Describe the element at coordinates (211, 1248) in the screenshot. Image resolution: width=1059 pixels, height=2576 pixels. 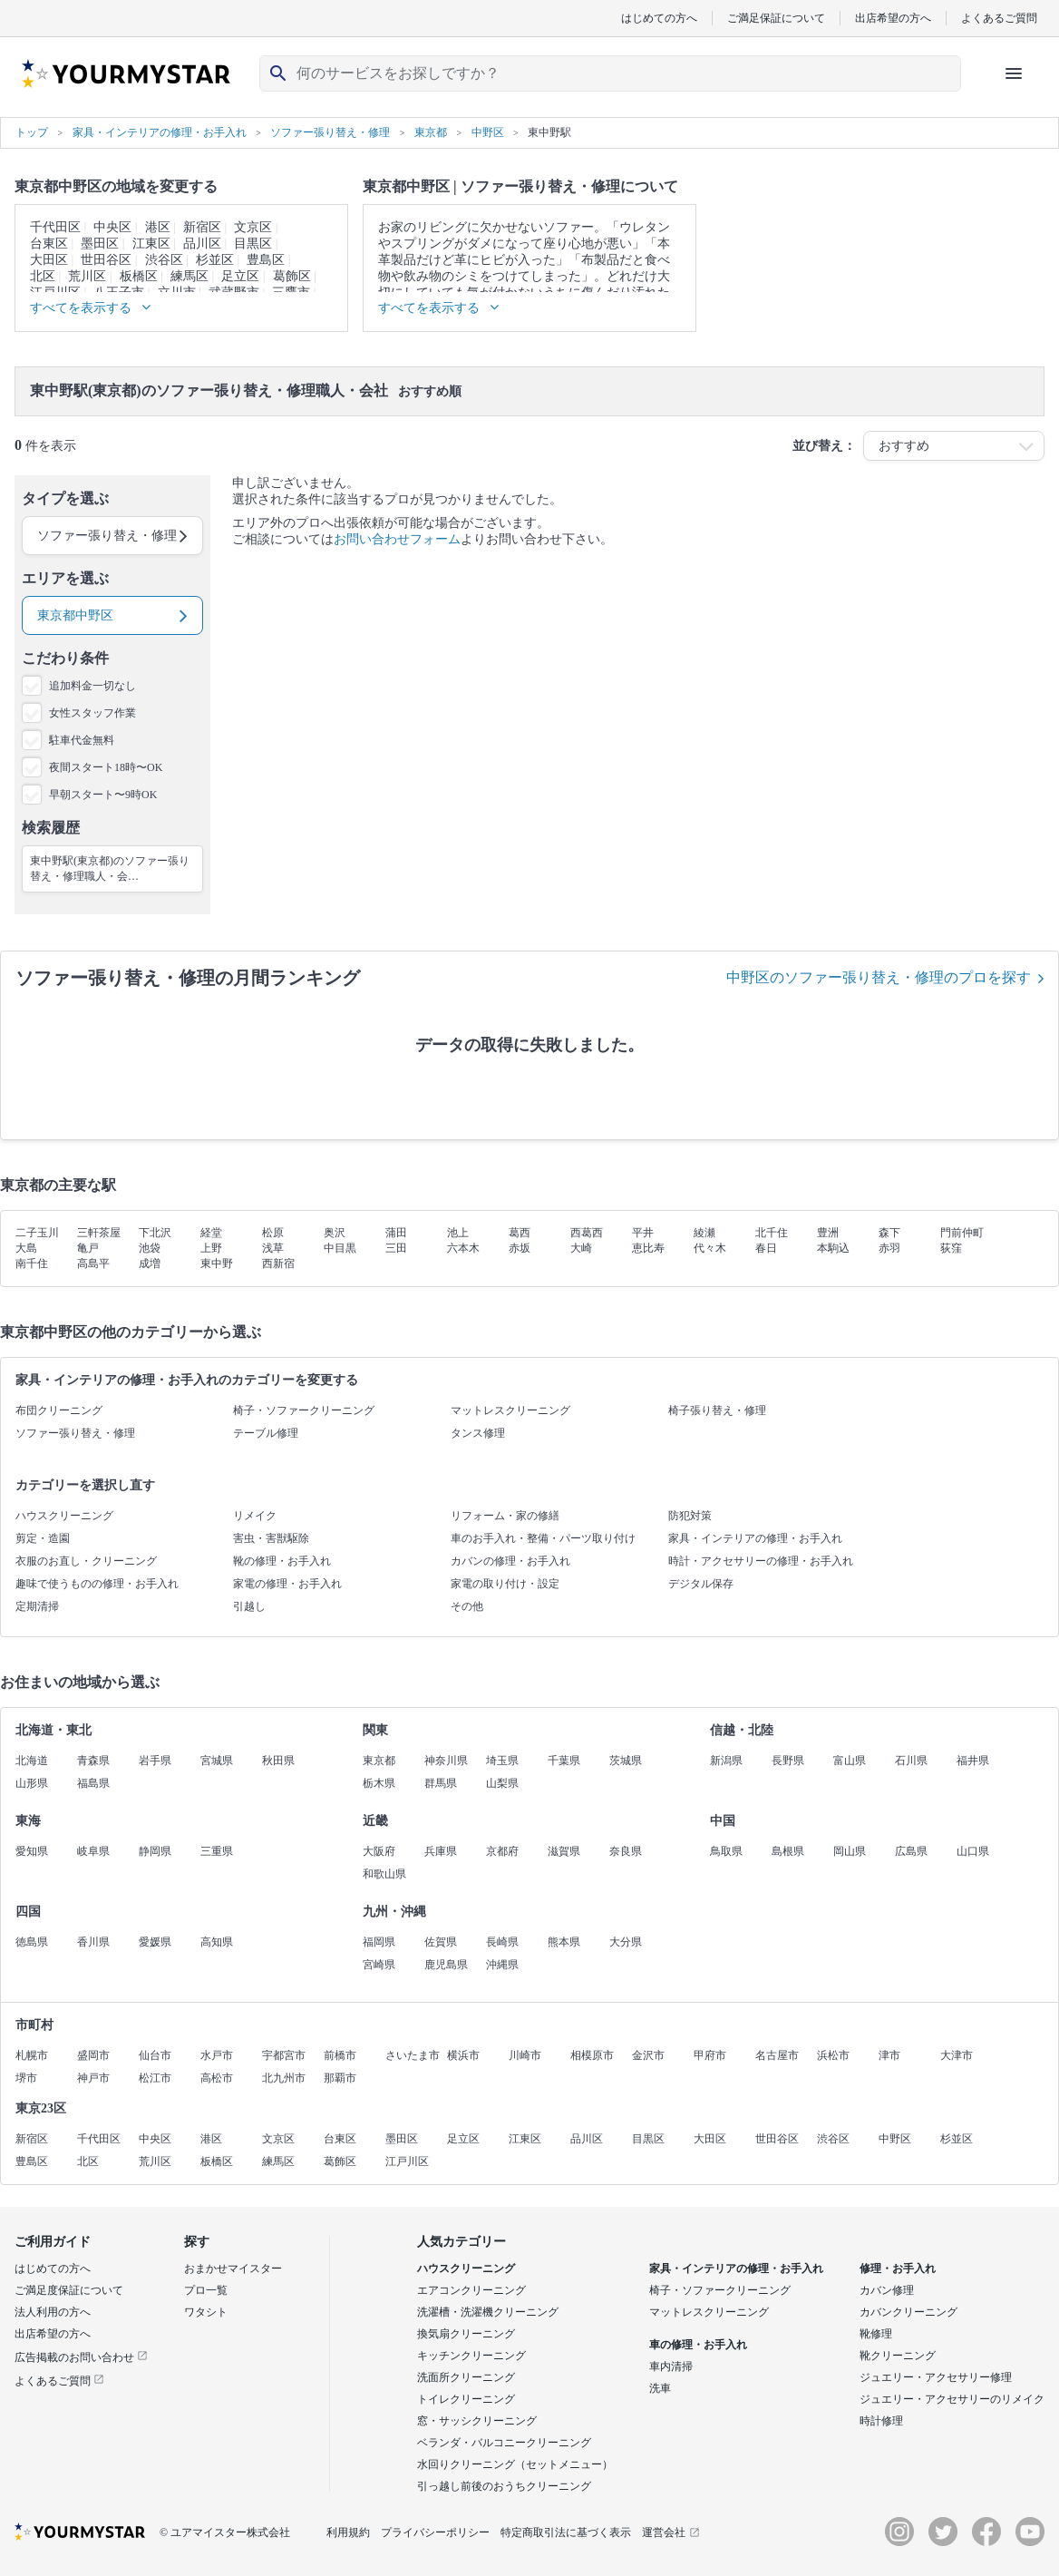
I see `上野` at that location.